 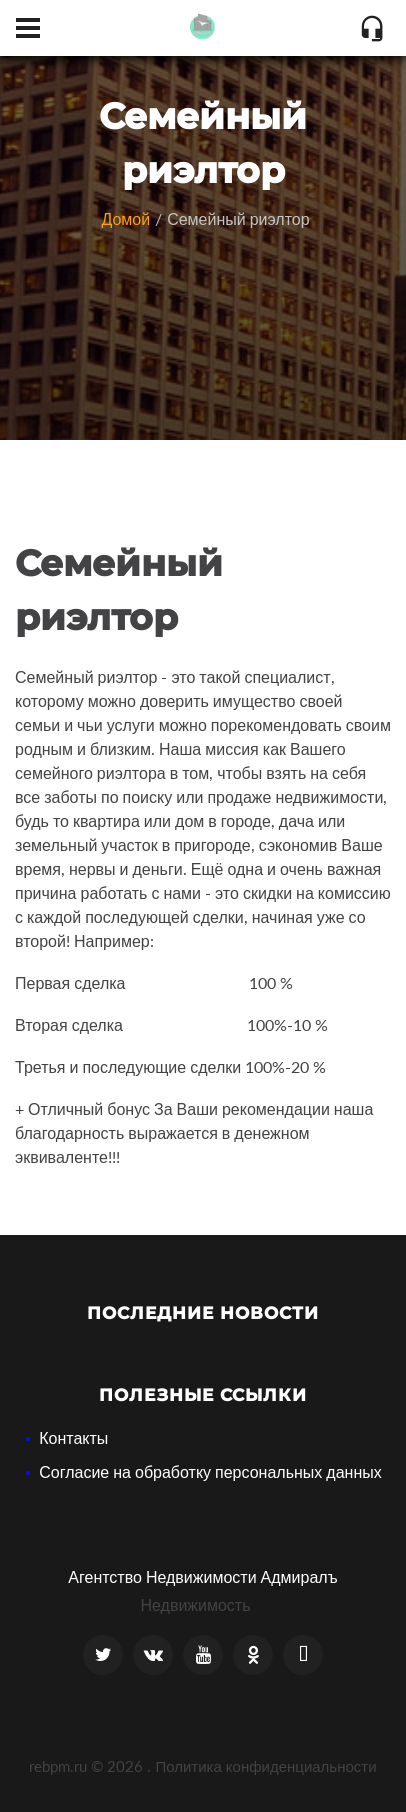 I want to click on Домой, so click(x=125, y=218).